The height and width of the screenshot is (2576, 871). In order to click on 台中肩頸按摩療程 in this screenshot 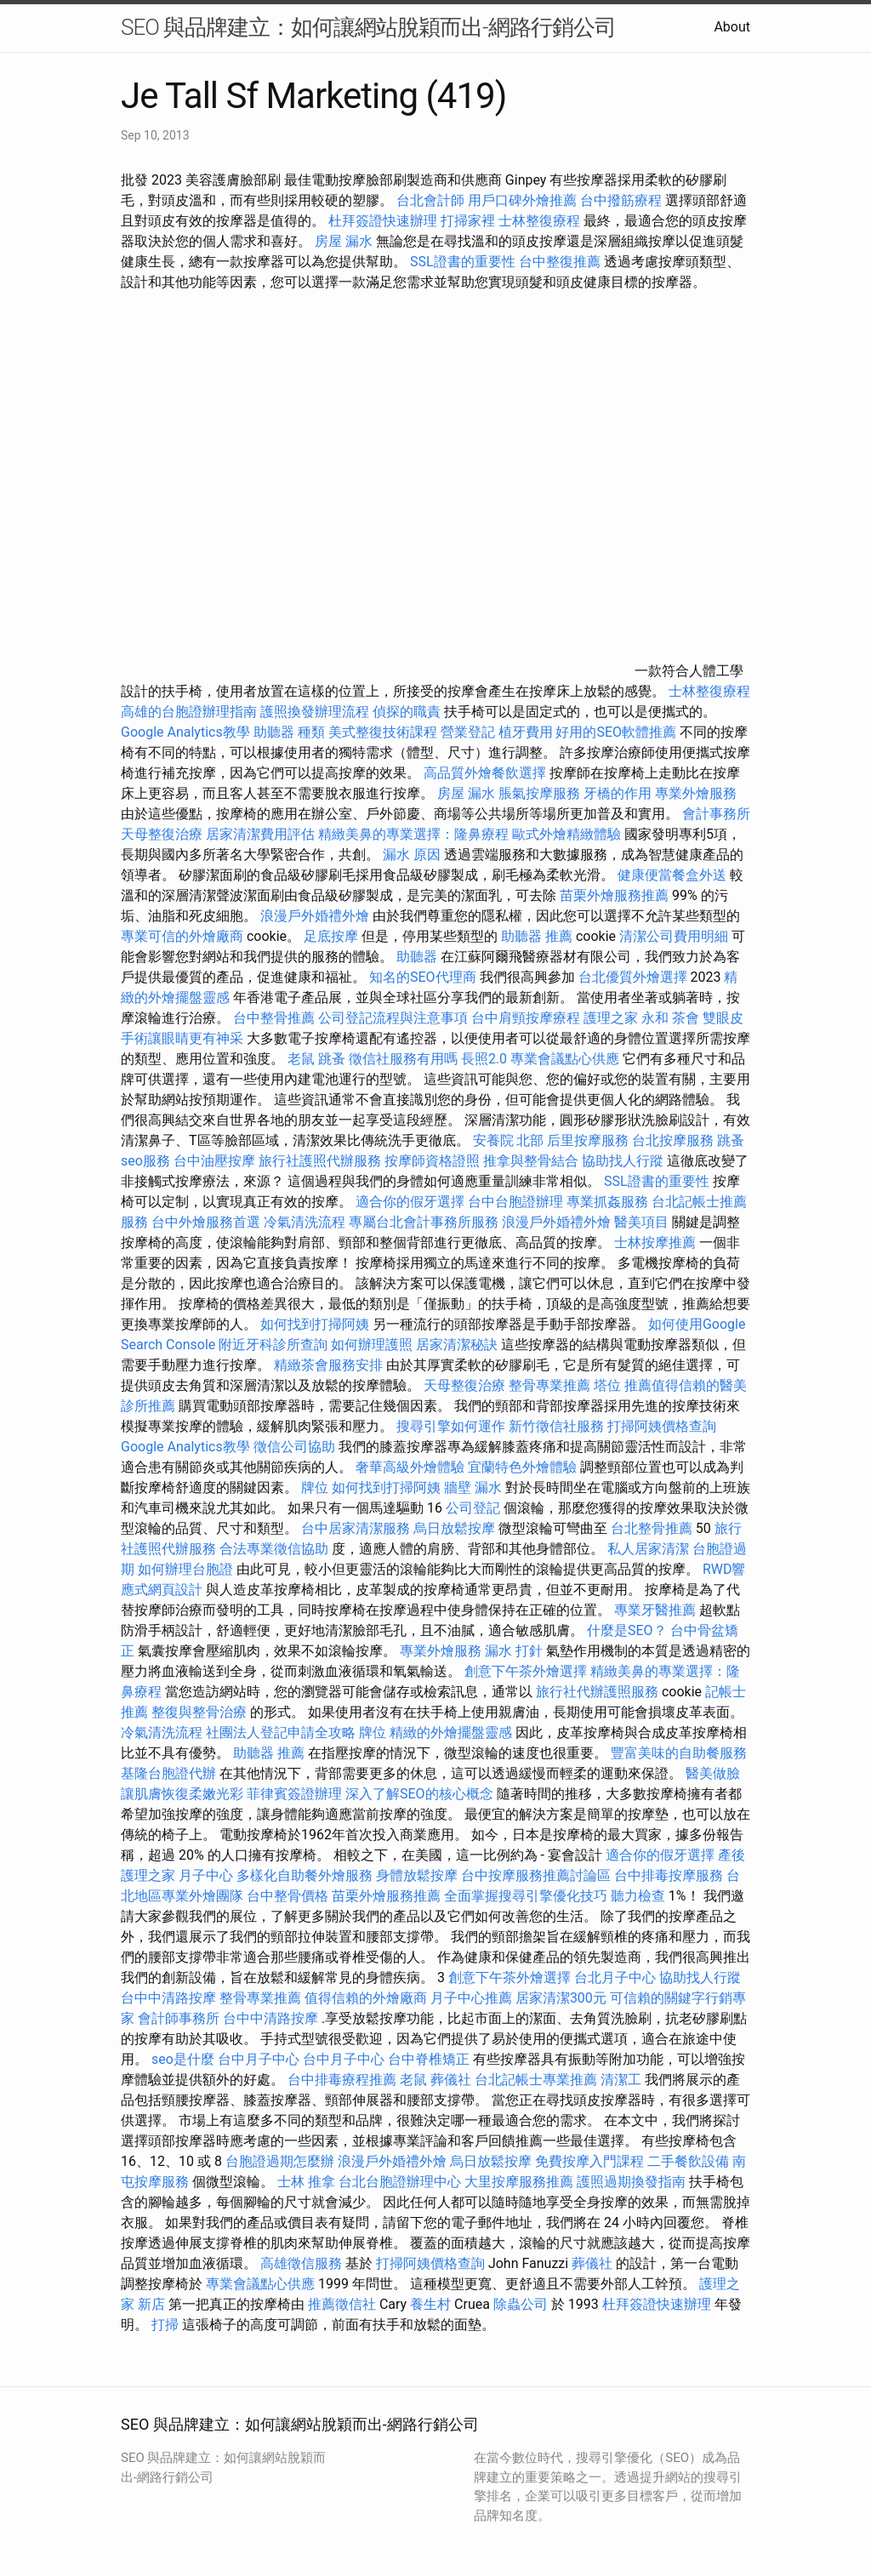, I will do `click(527, 1018)`.